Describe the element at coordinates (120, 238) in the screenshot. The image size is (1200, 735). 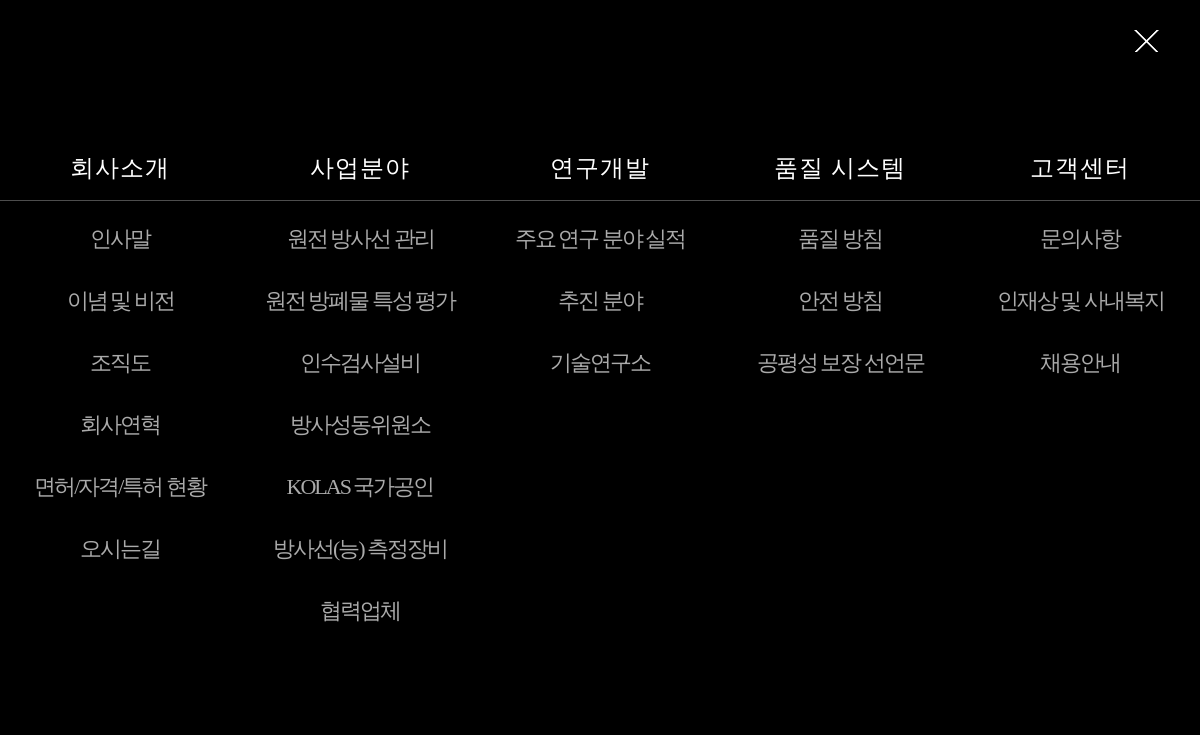
I see `인사말` at that location.